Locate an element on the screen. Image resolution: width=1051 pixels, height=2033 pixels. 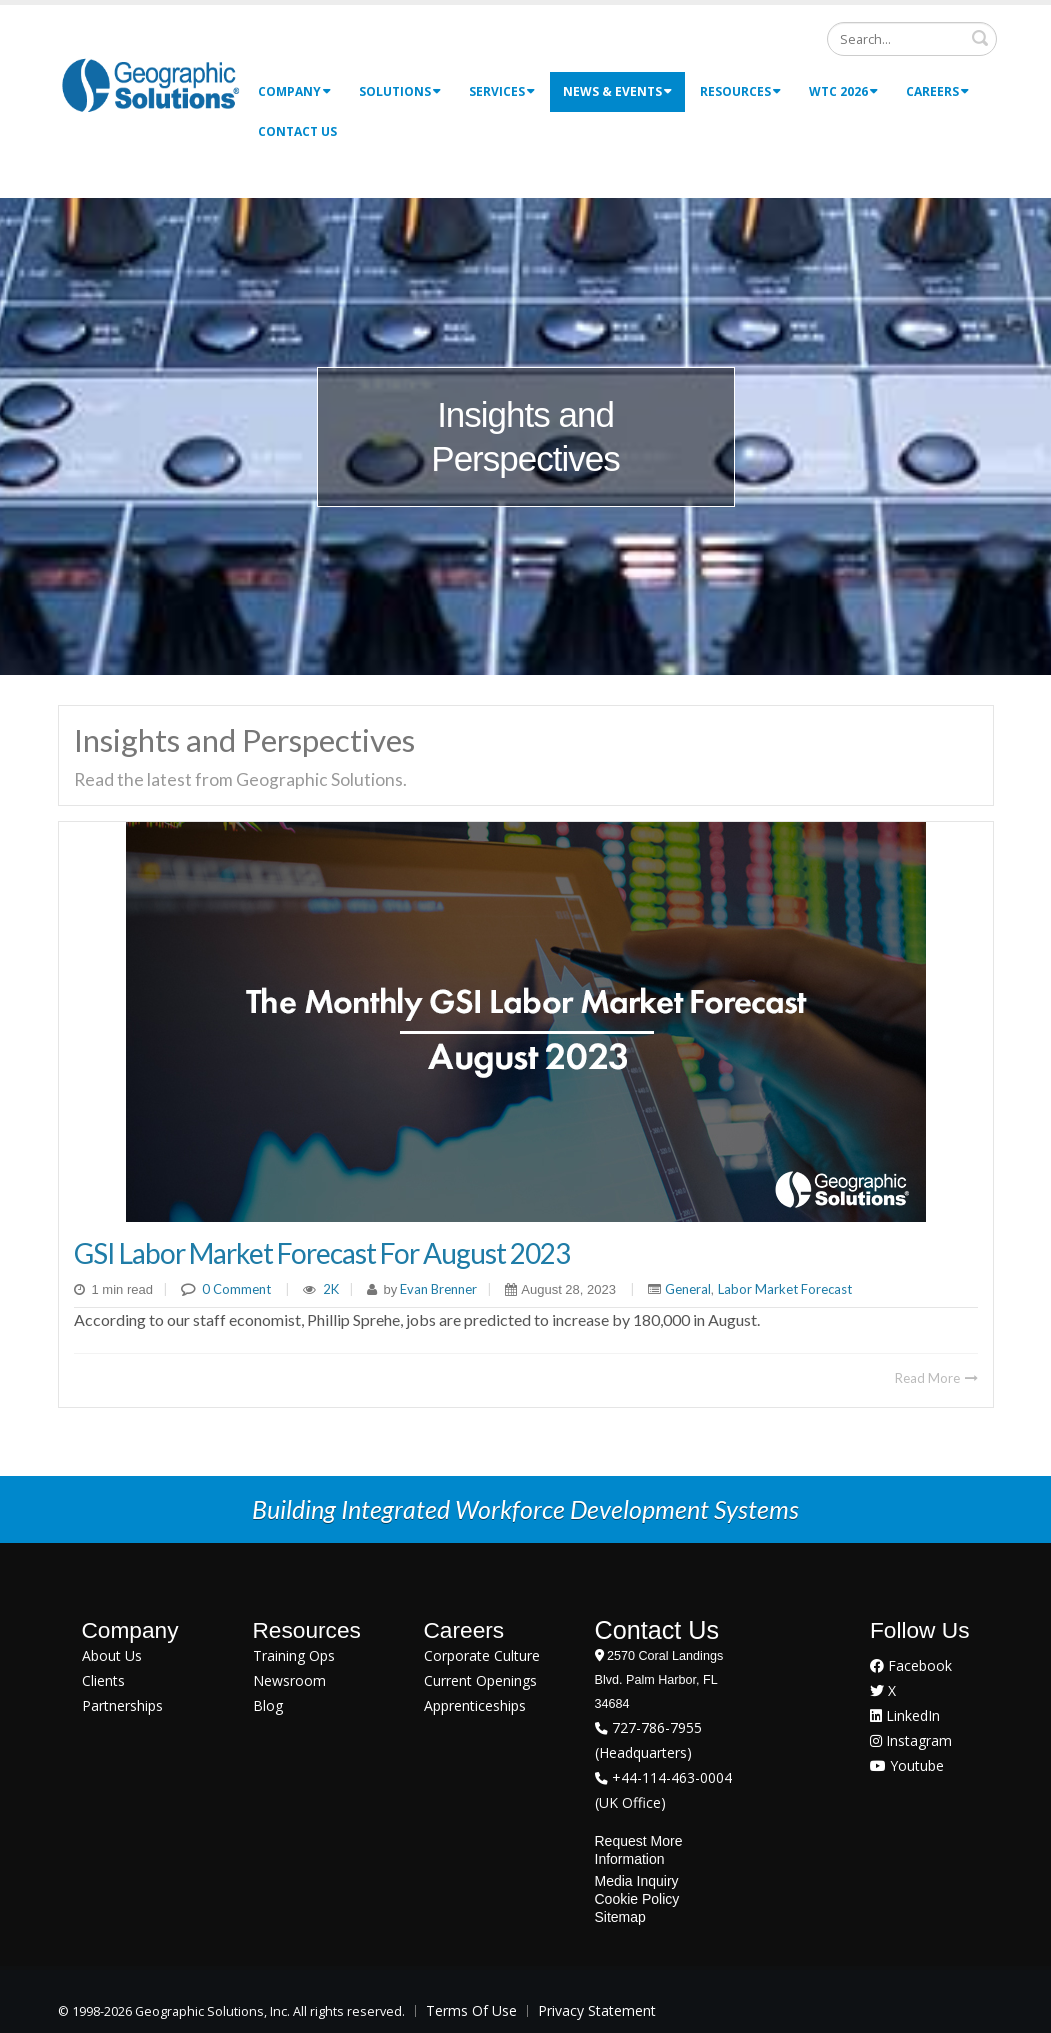
Evan Brenner is located at coordinates (437, 1289).